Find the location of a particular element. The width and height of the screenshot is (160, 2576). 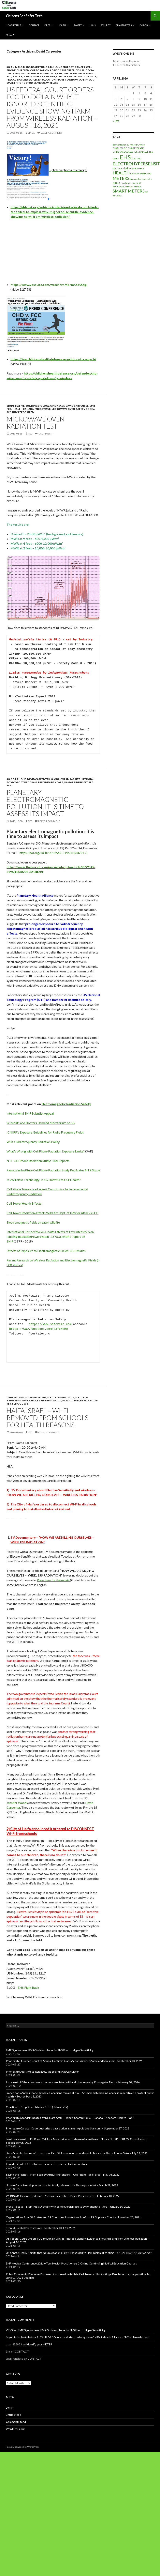

SC6 is located at coordinates (9, 412).